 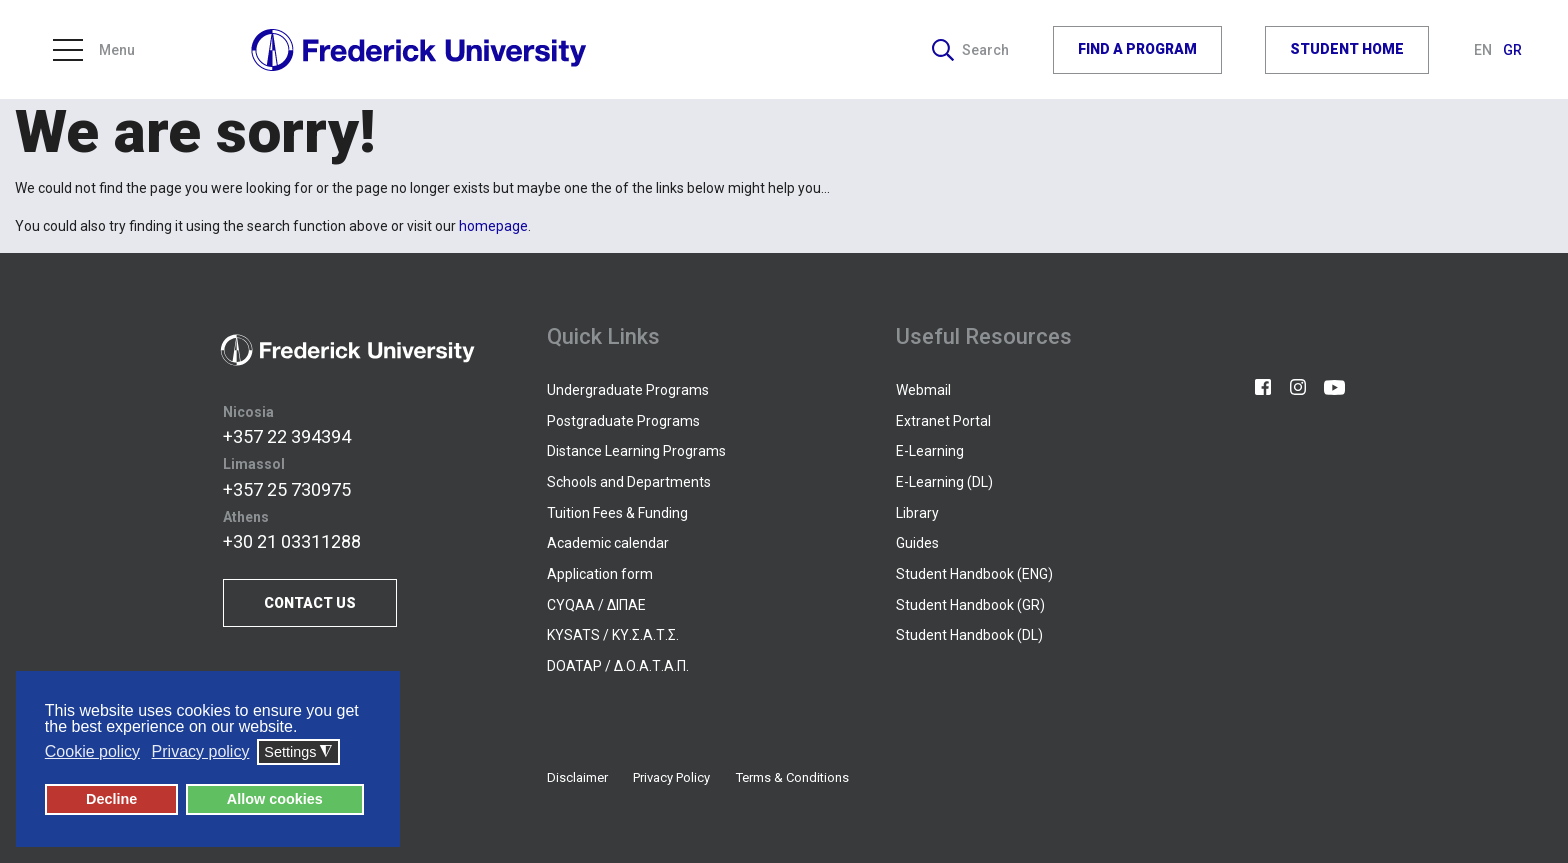 I want to click on Privacy Policy, so click(x=671, y=777).